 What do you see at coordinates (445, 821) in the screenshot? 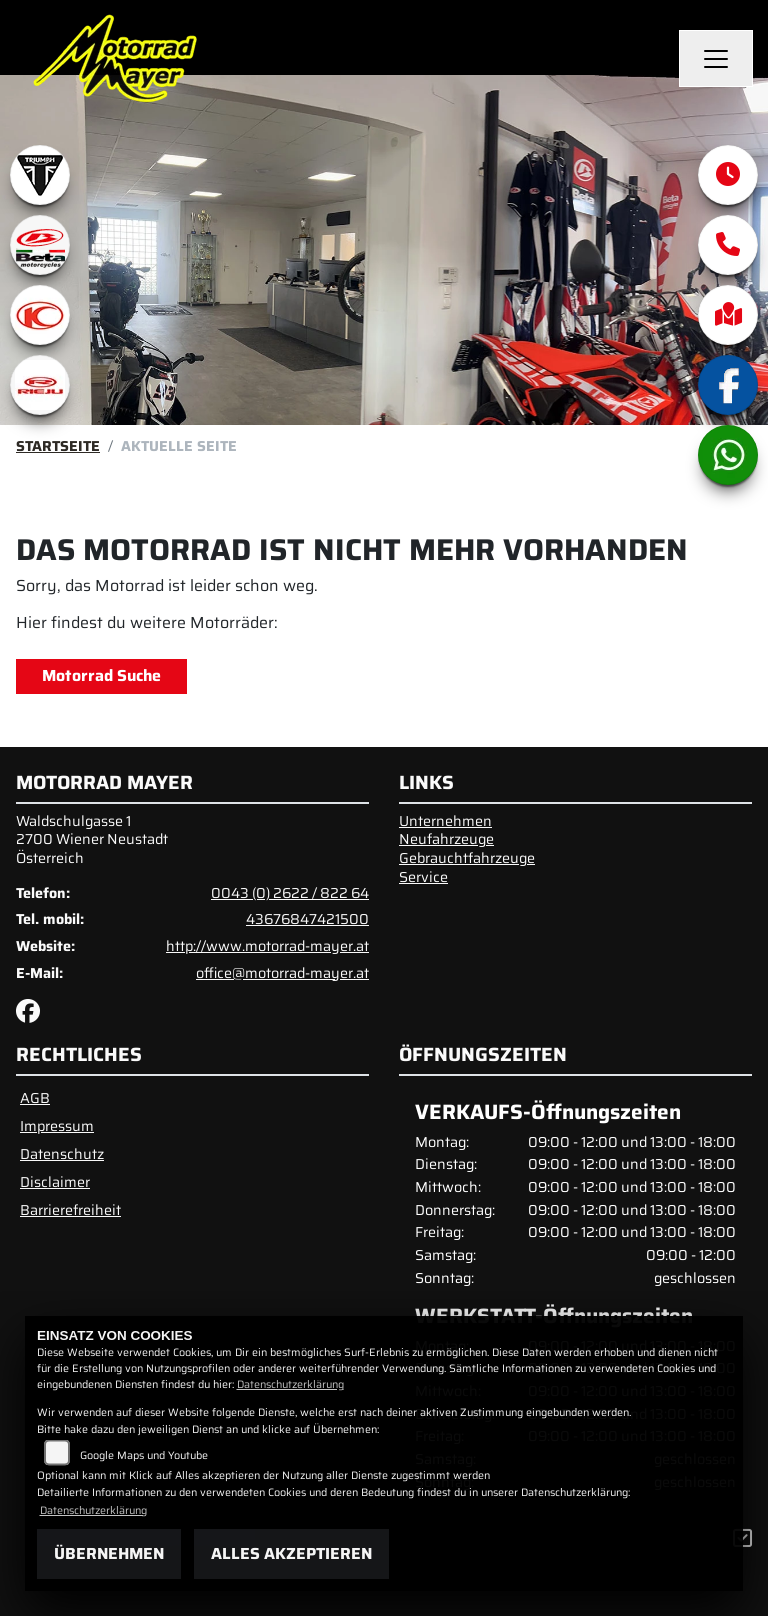
I see `Unternehmen` at bounding box center [445, 821].